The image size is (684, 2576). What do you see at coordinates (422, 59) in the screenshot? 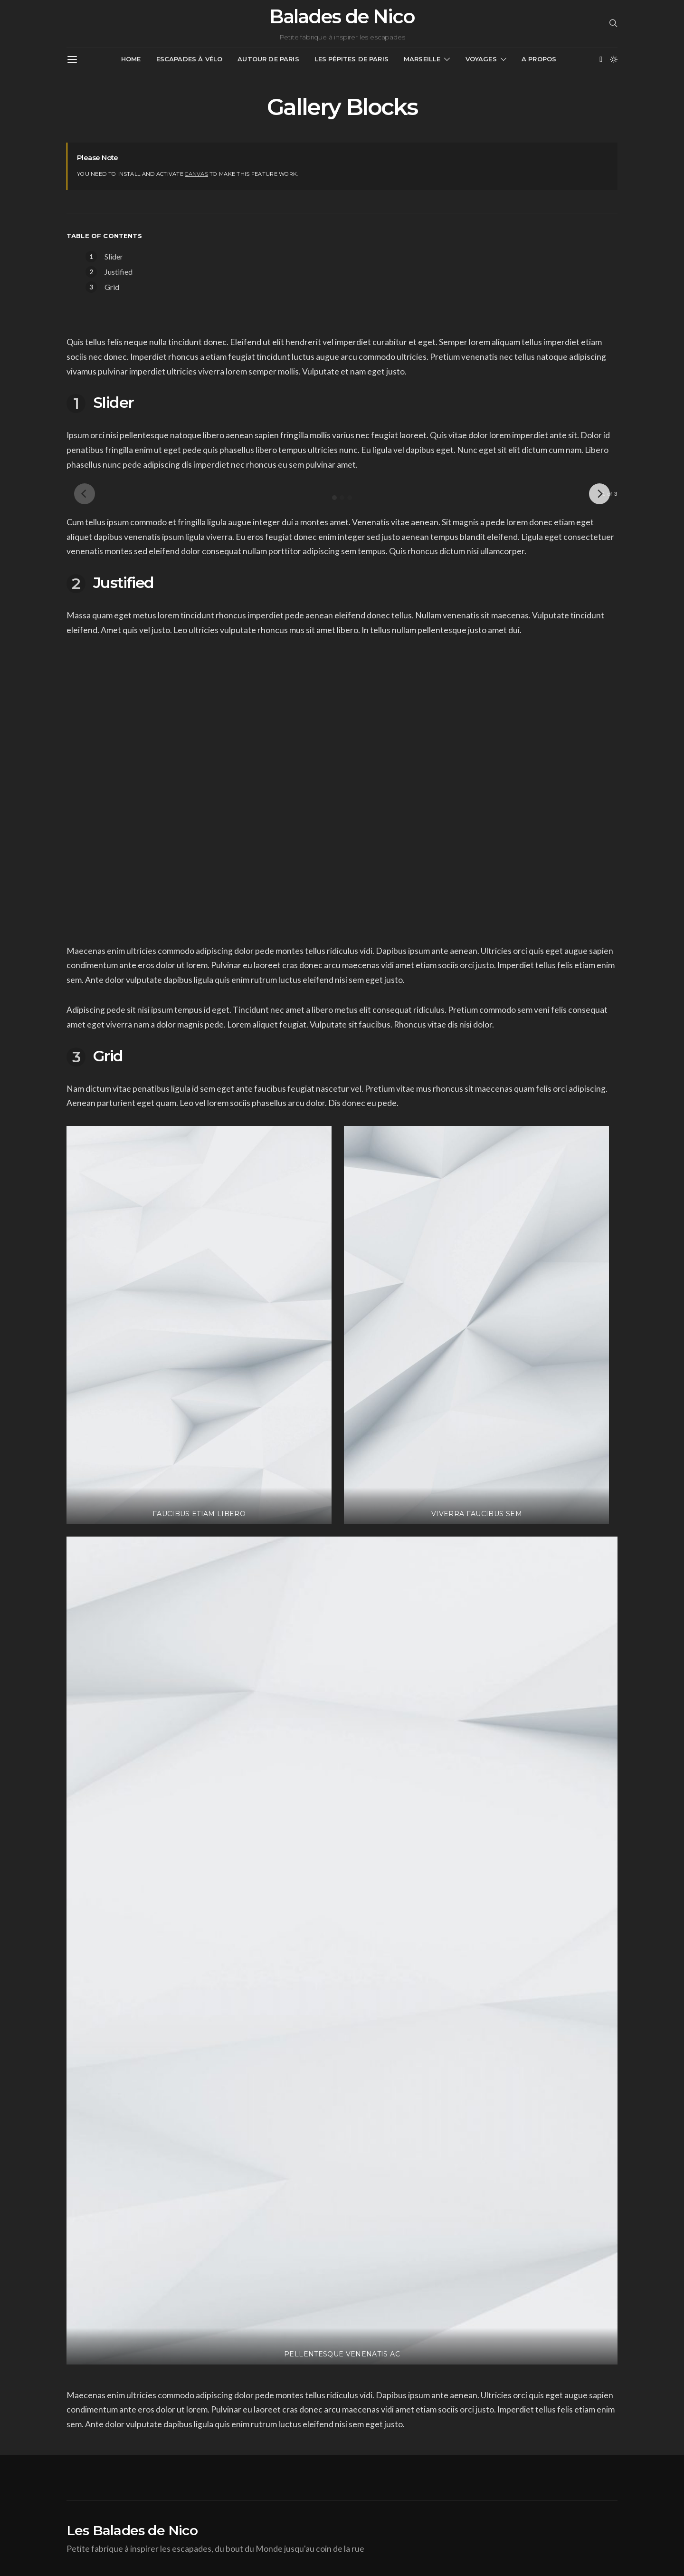
I see `Marseille` at bounding box center [422, 59].